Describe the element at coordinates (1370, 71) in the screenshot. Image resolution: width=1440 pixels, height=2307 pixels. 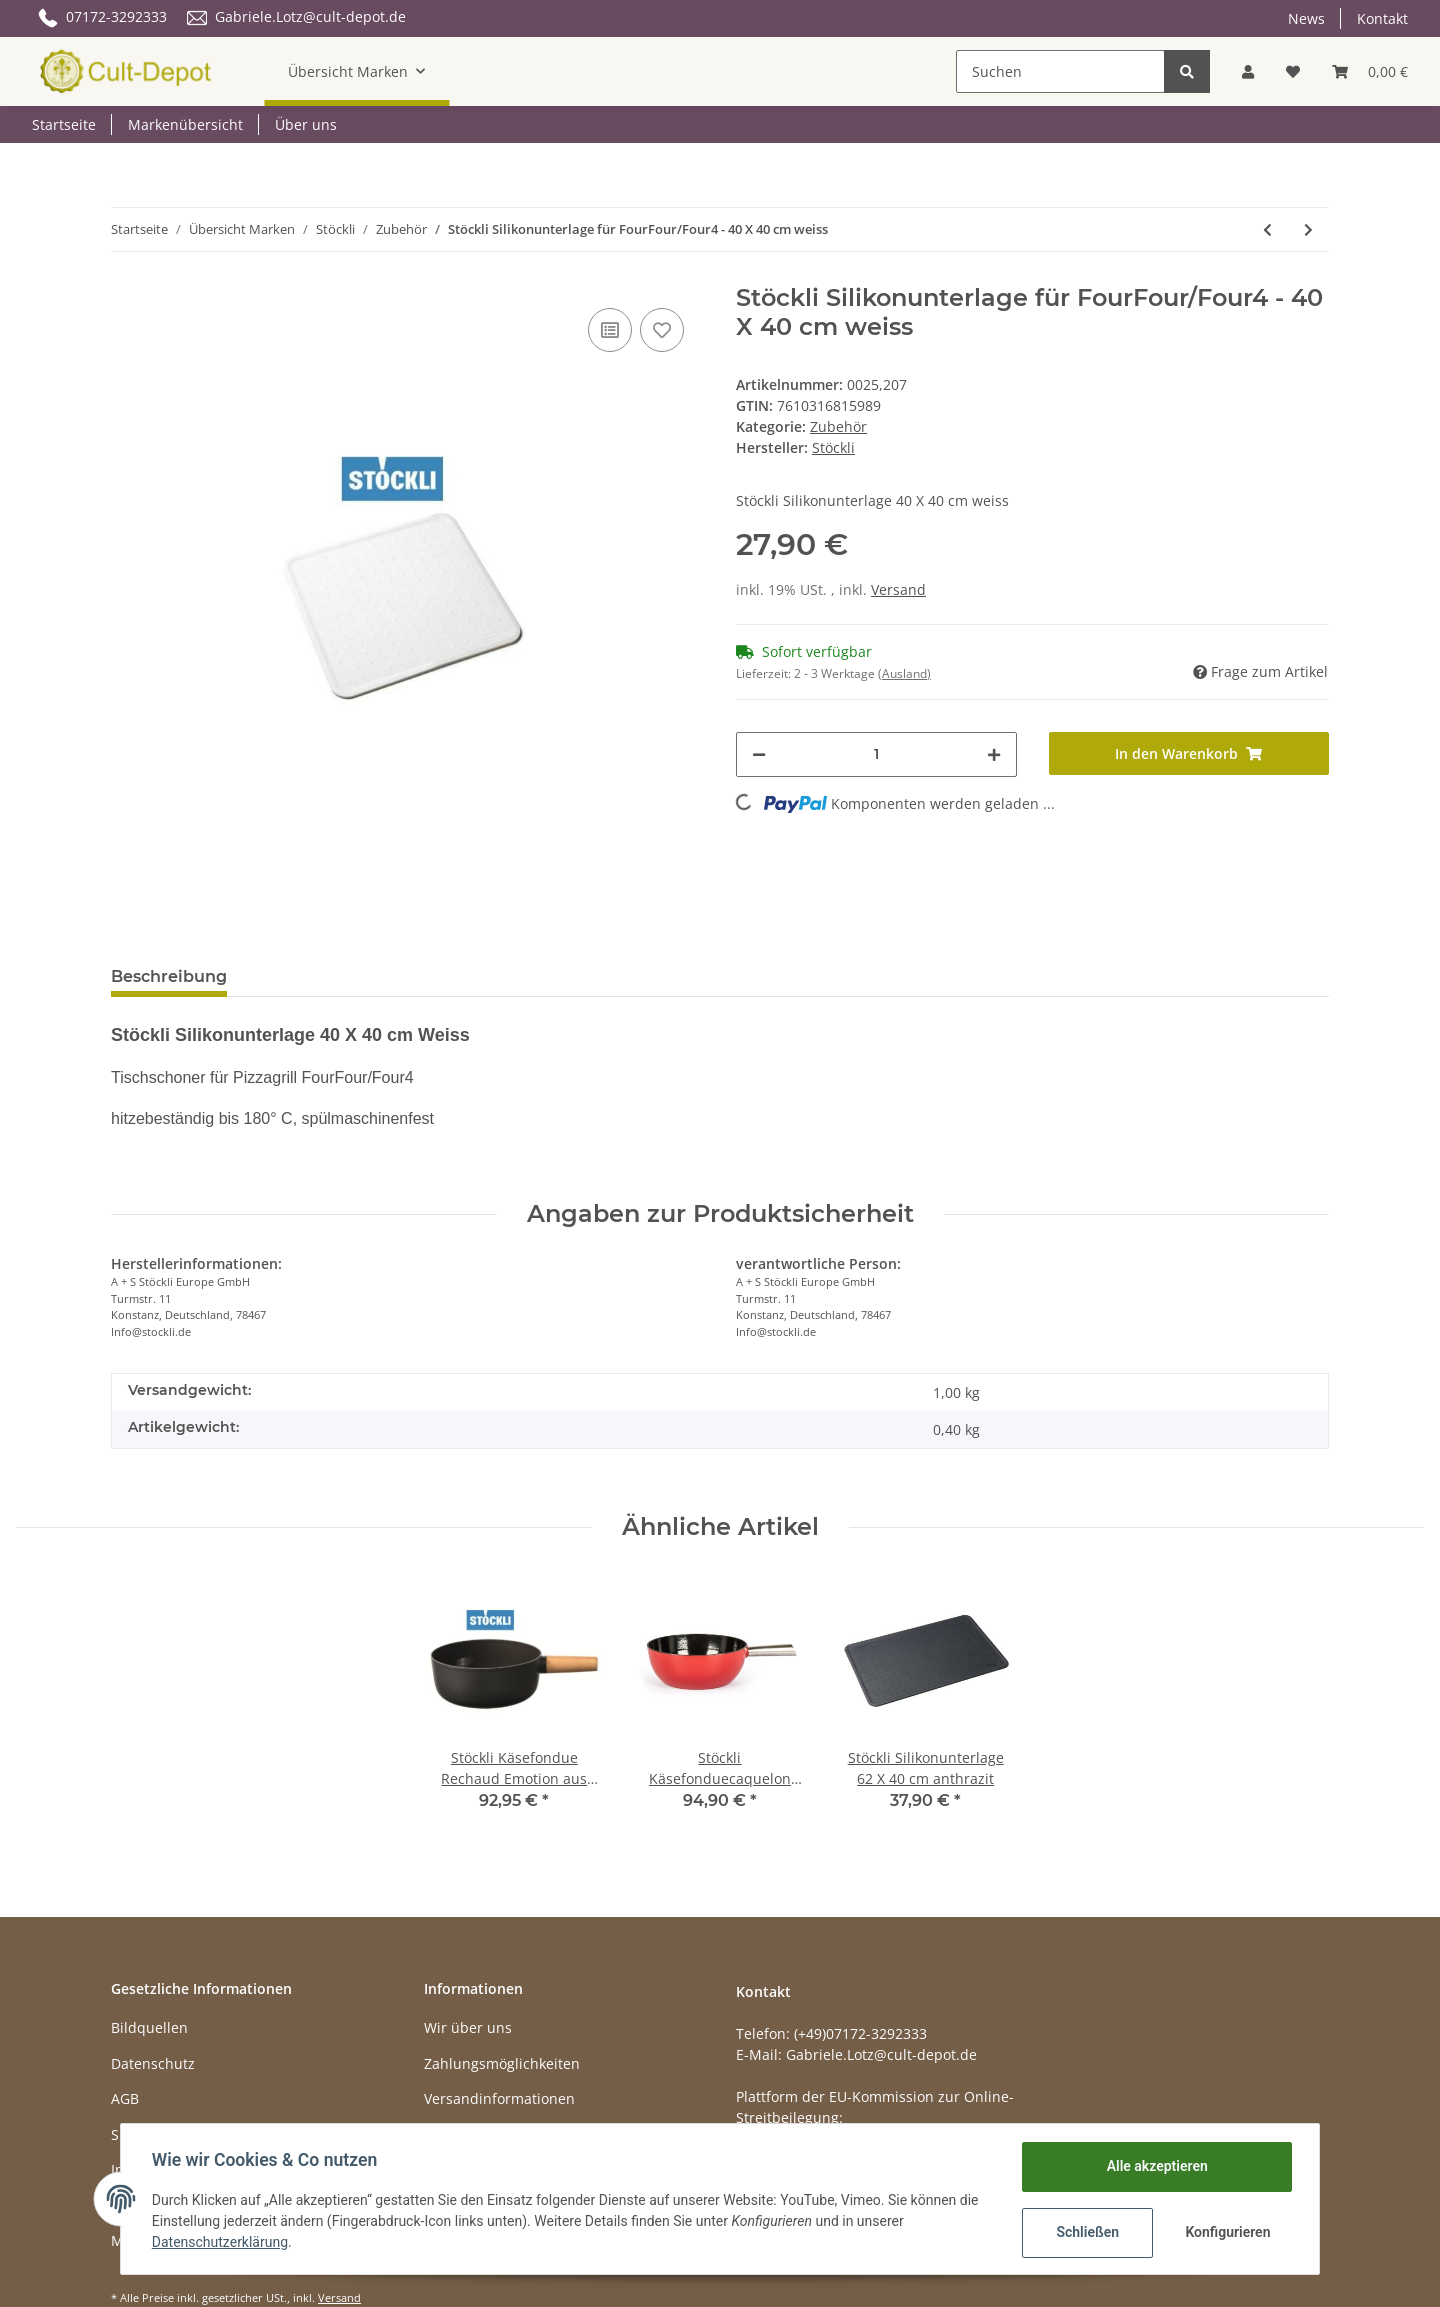
I see `[Warenkorb]` at that location.